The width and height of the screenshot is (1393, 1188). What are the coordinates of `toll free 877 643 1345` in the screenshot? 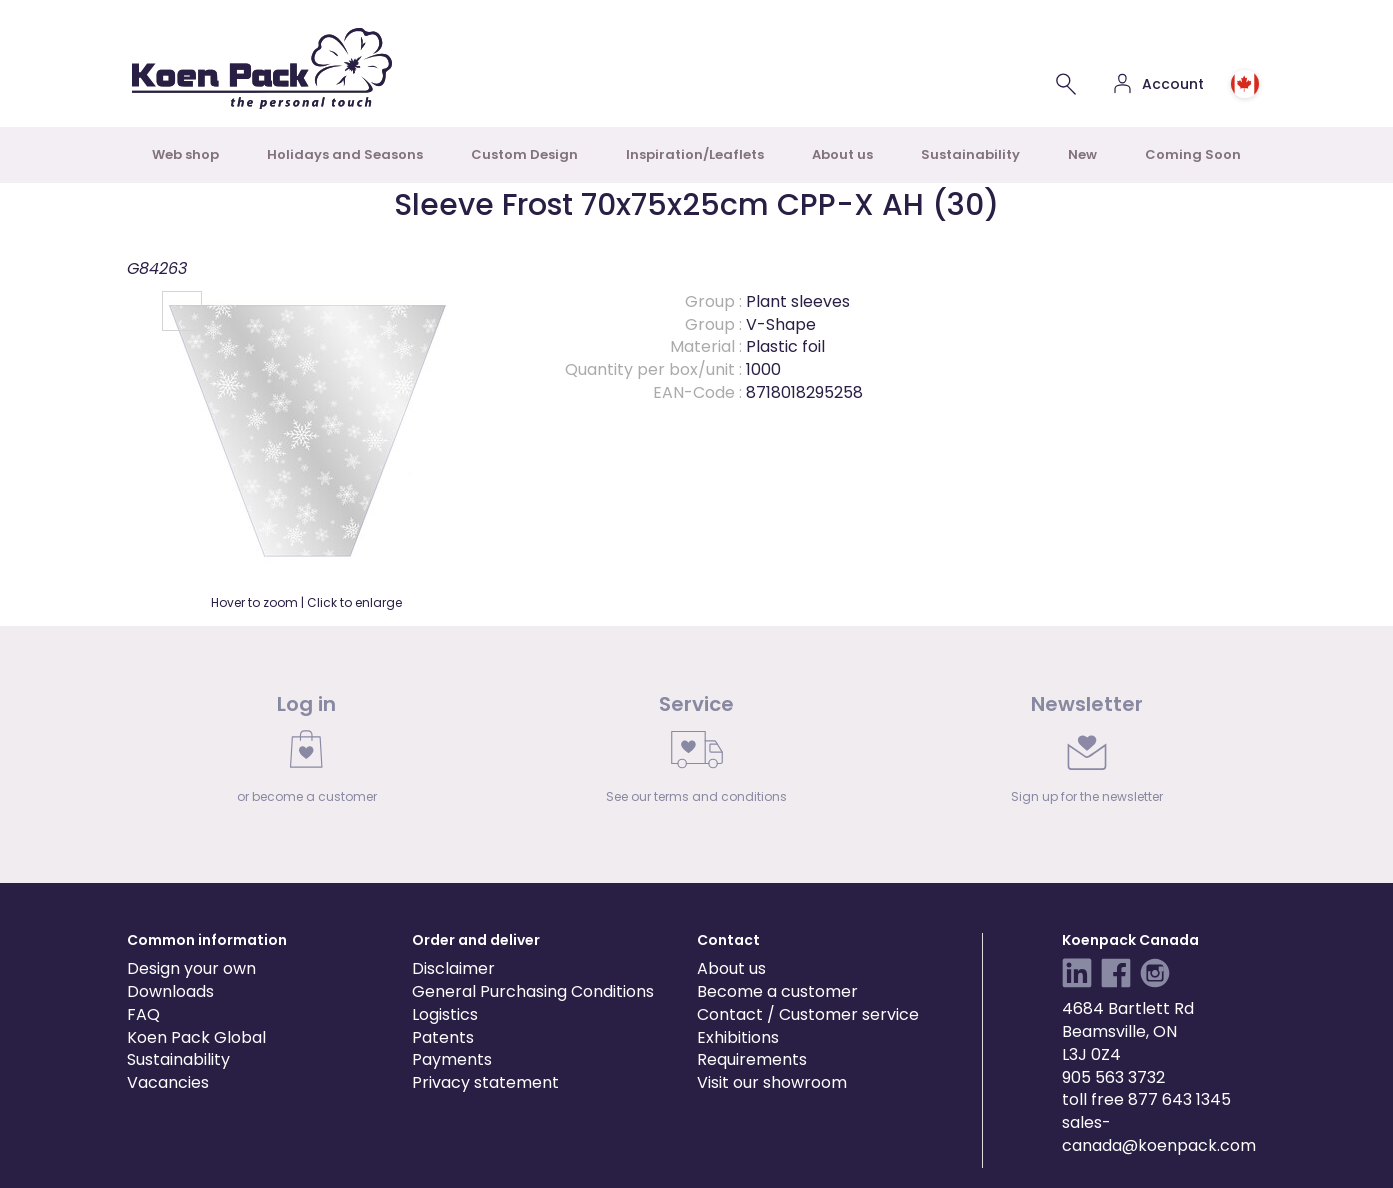 It's located at (1146, 1099).